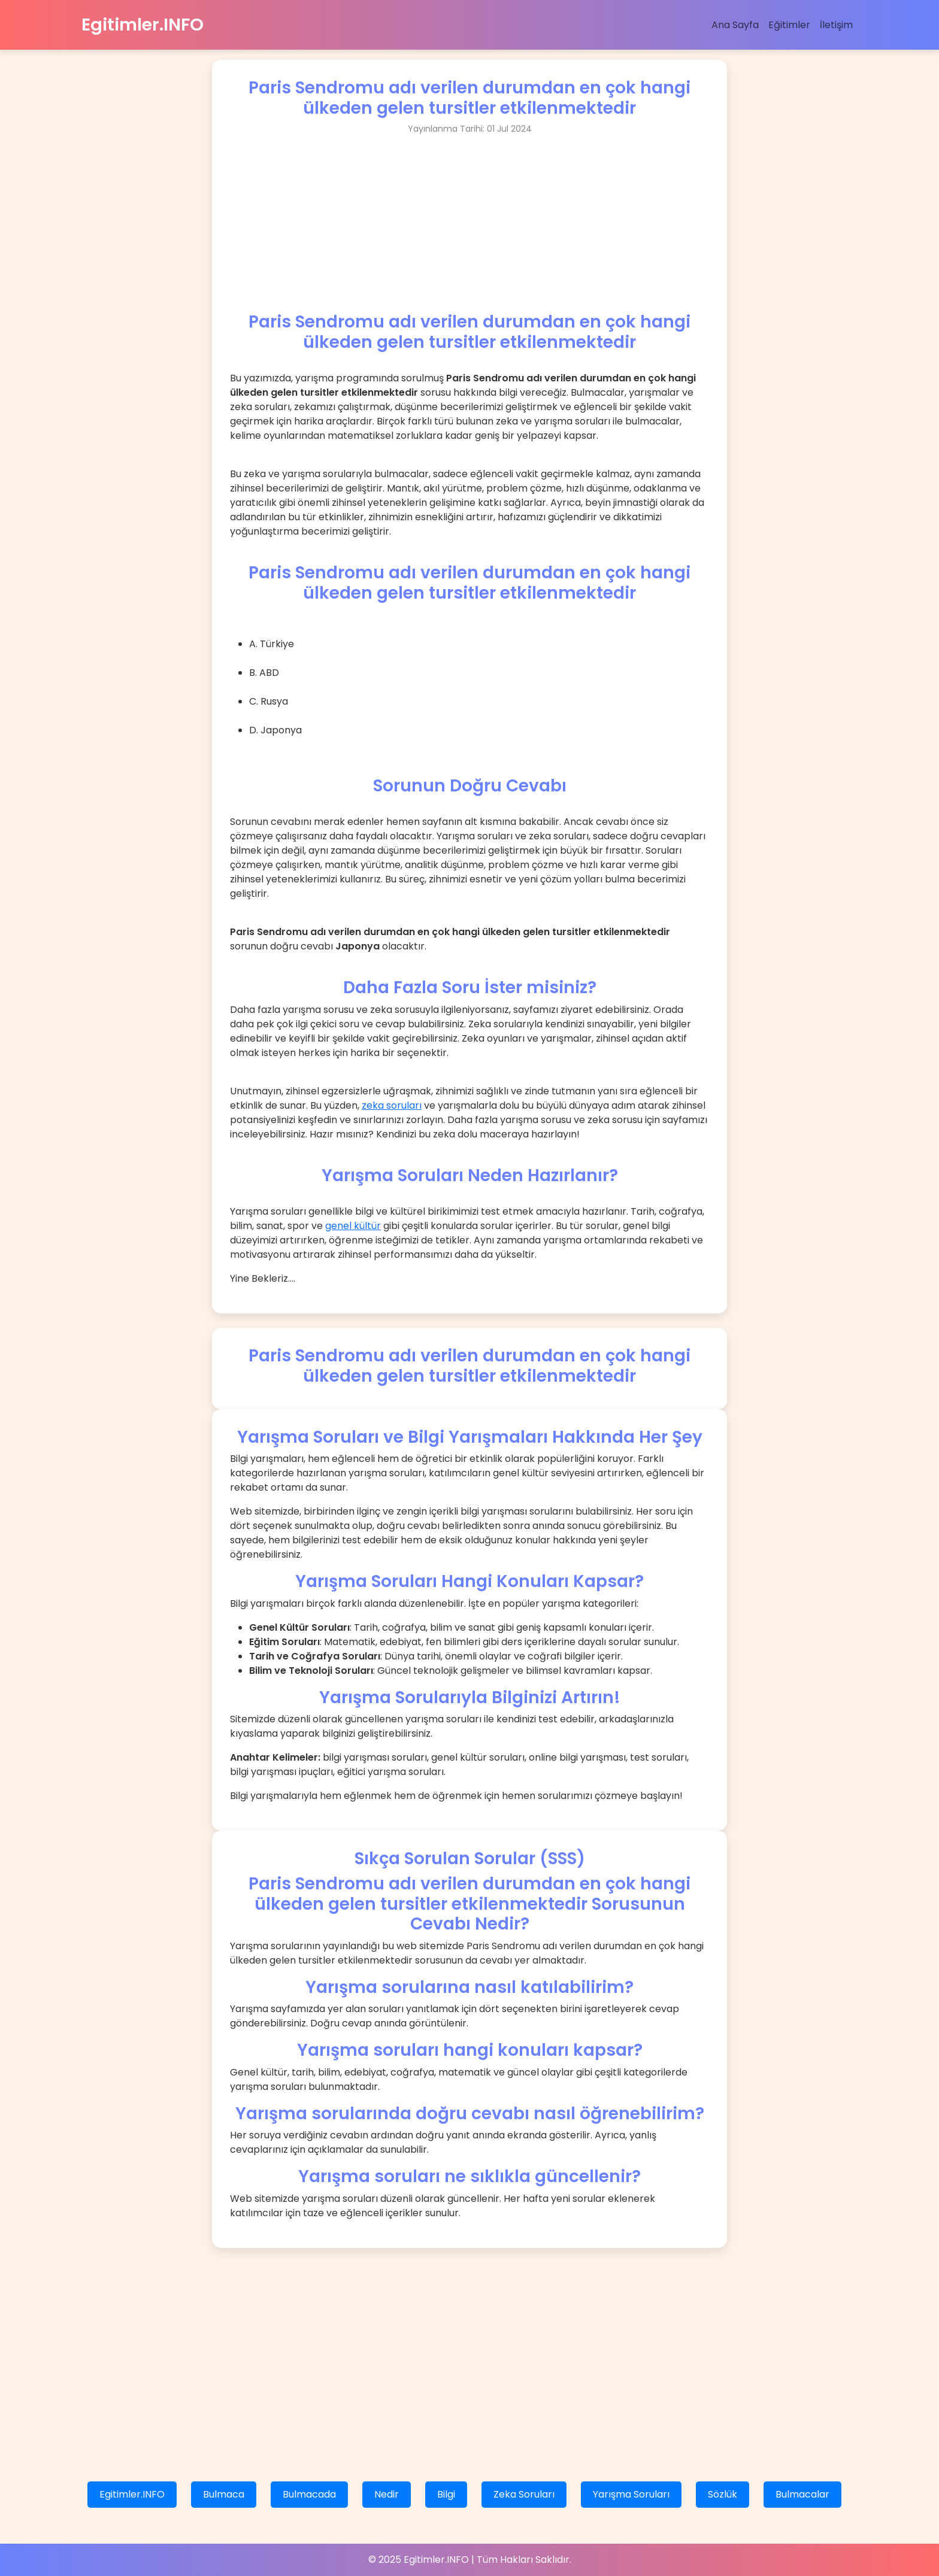 The image size is (939, 2576). I want to click on zeka soruları, so click(392, 1105).